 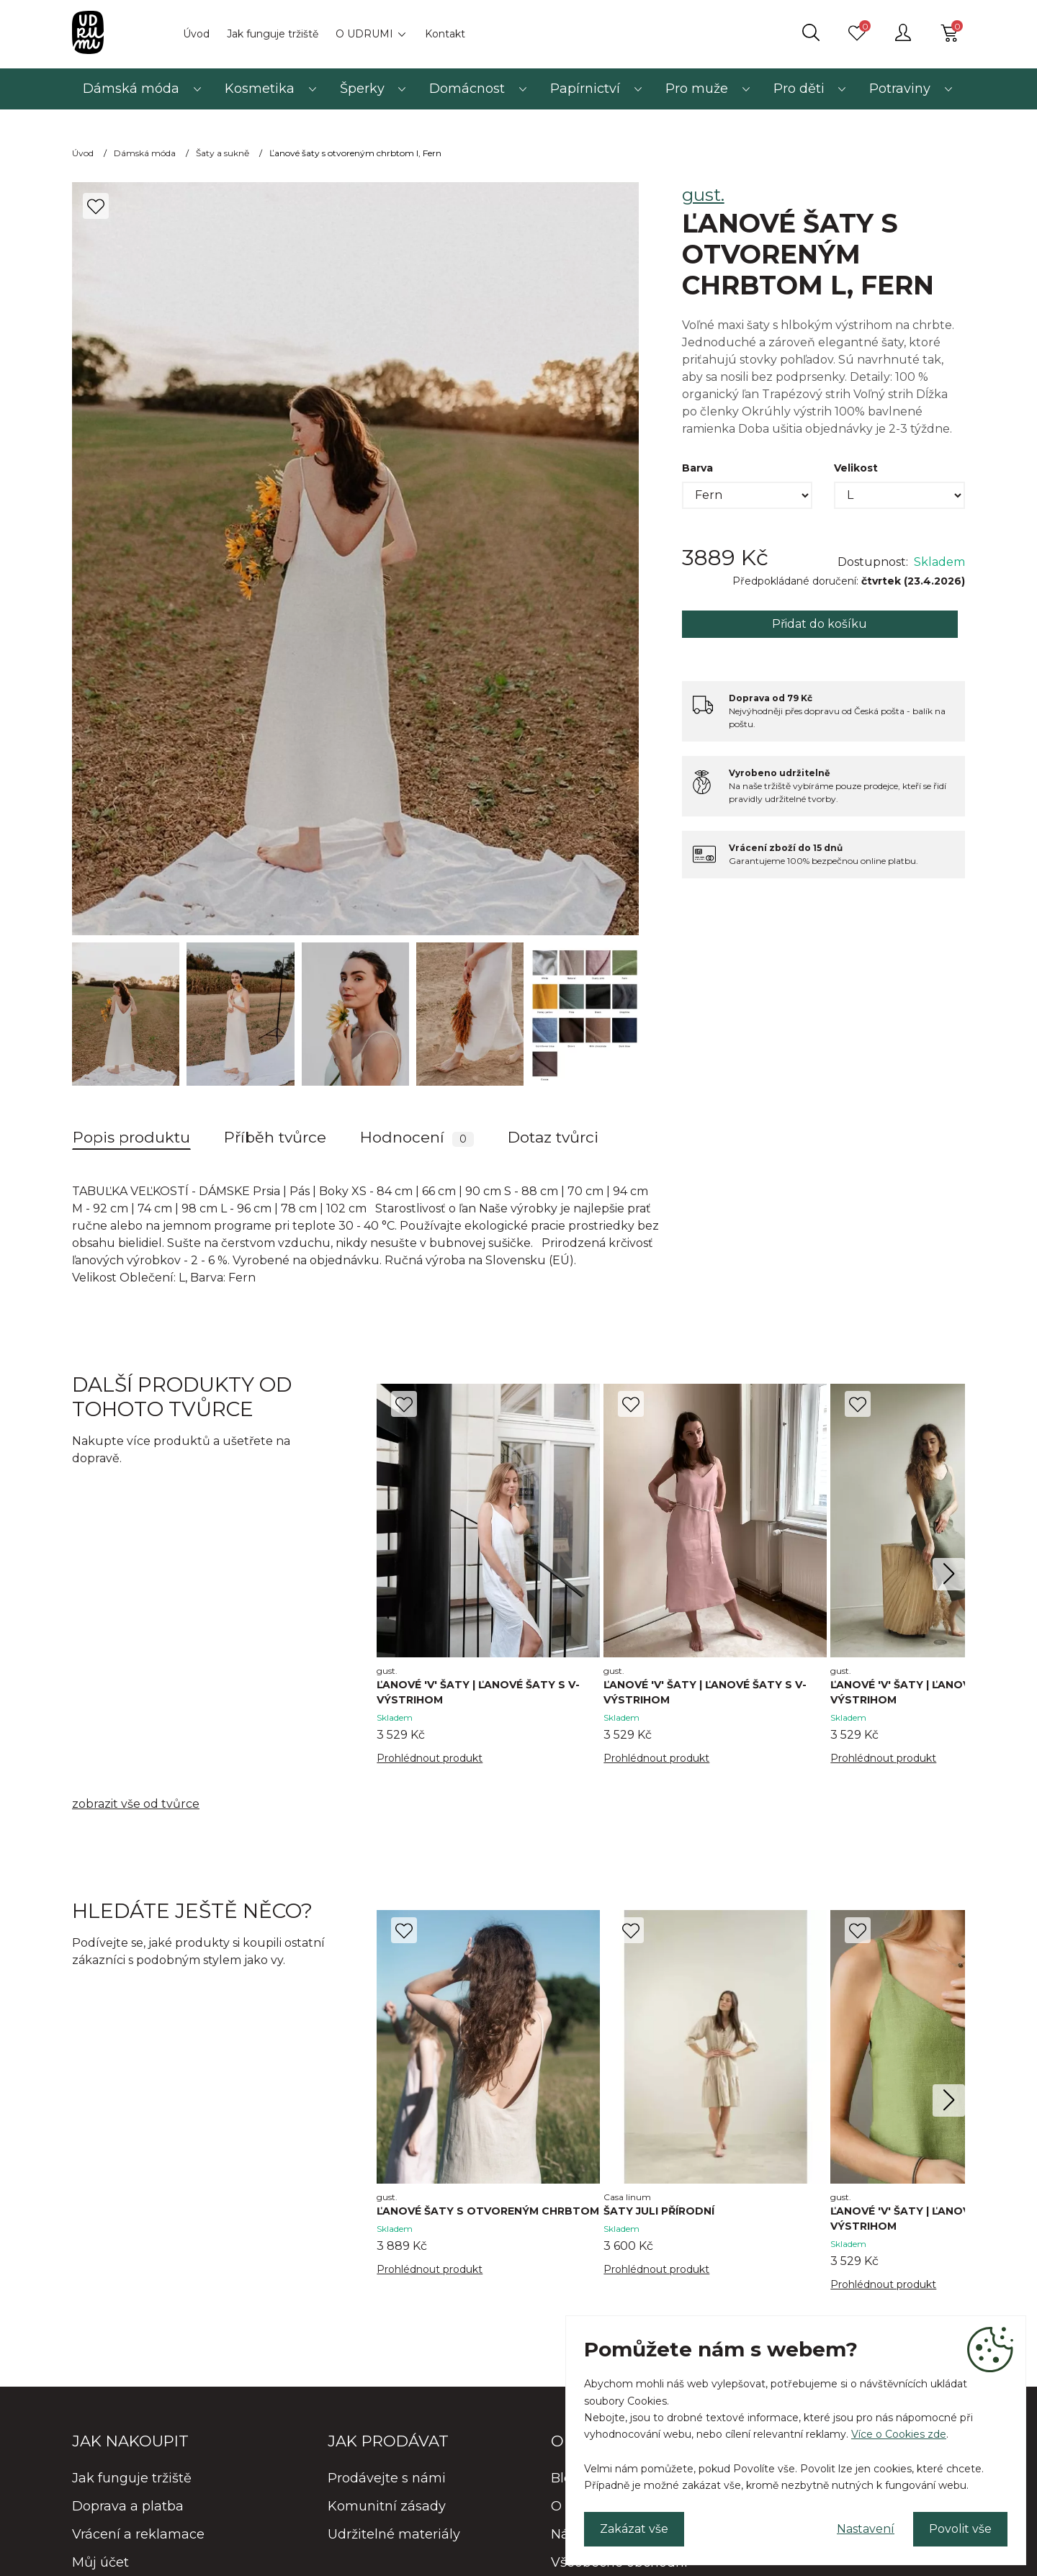 I want to click on Pro děti, so click(x=799, y=88).